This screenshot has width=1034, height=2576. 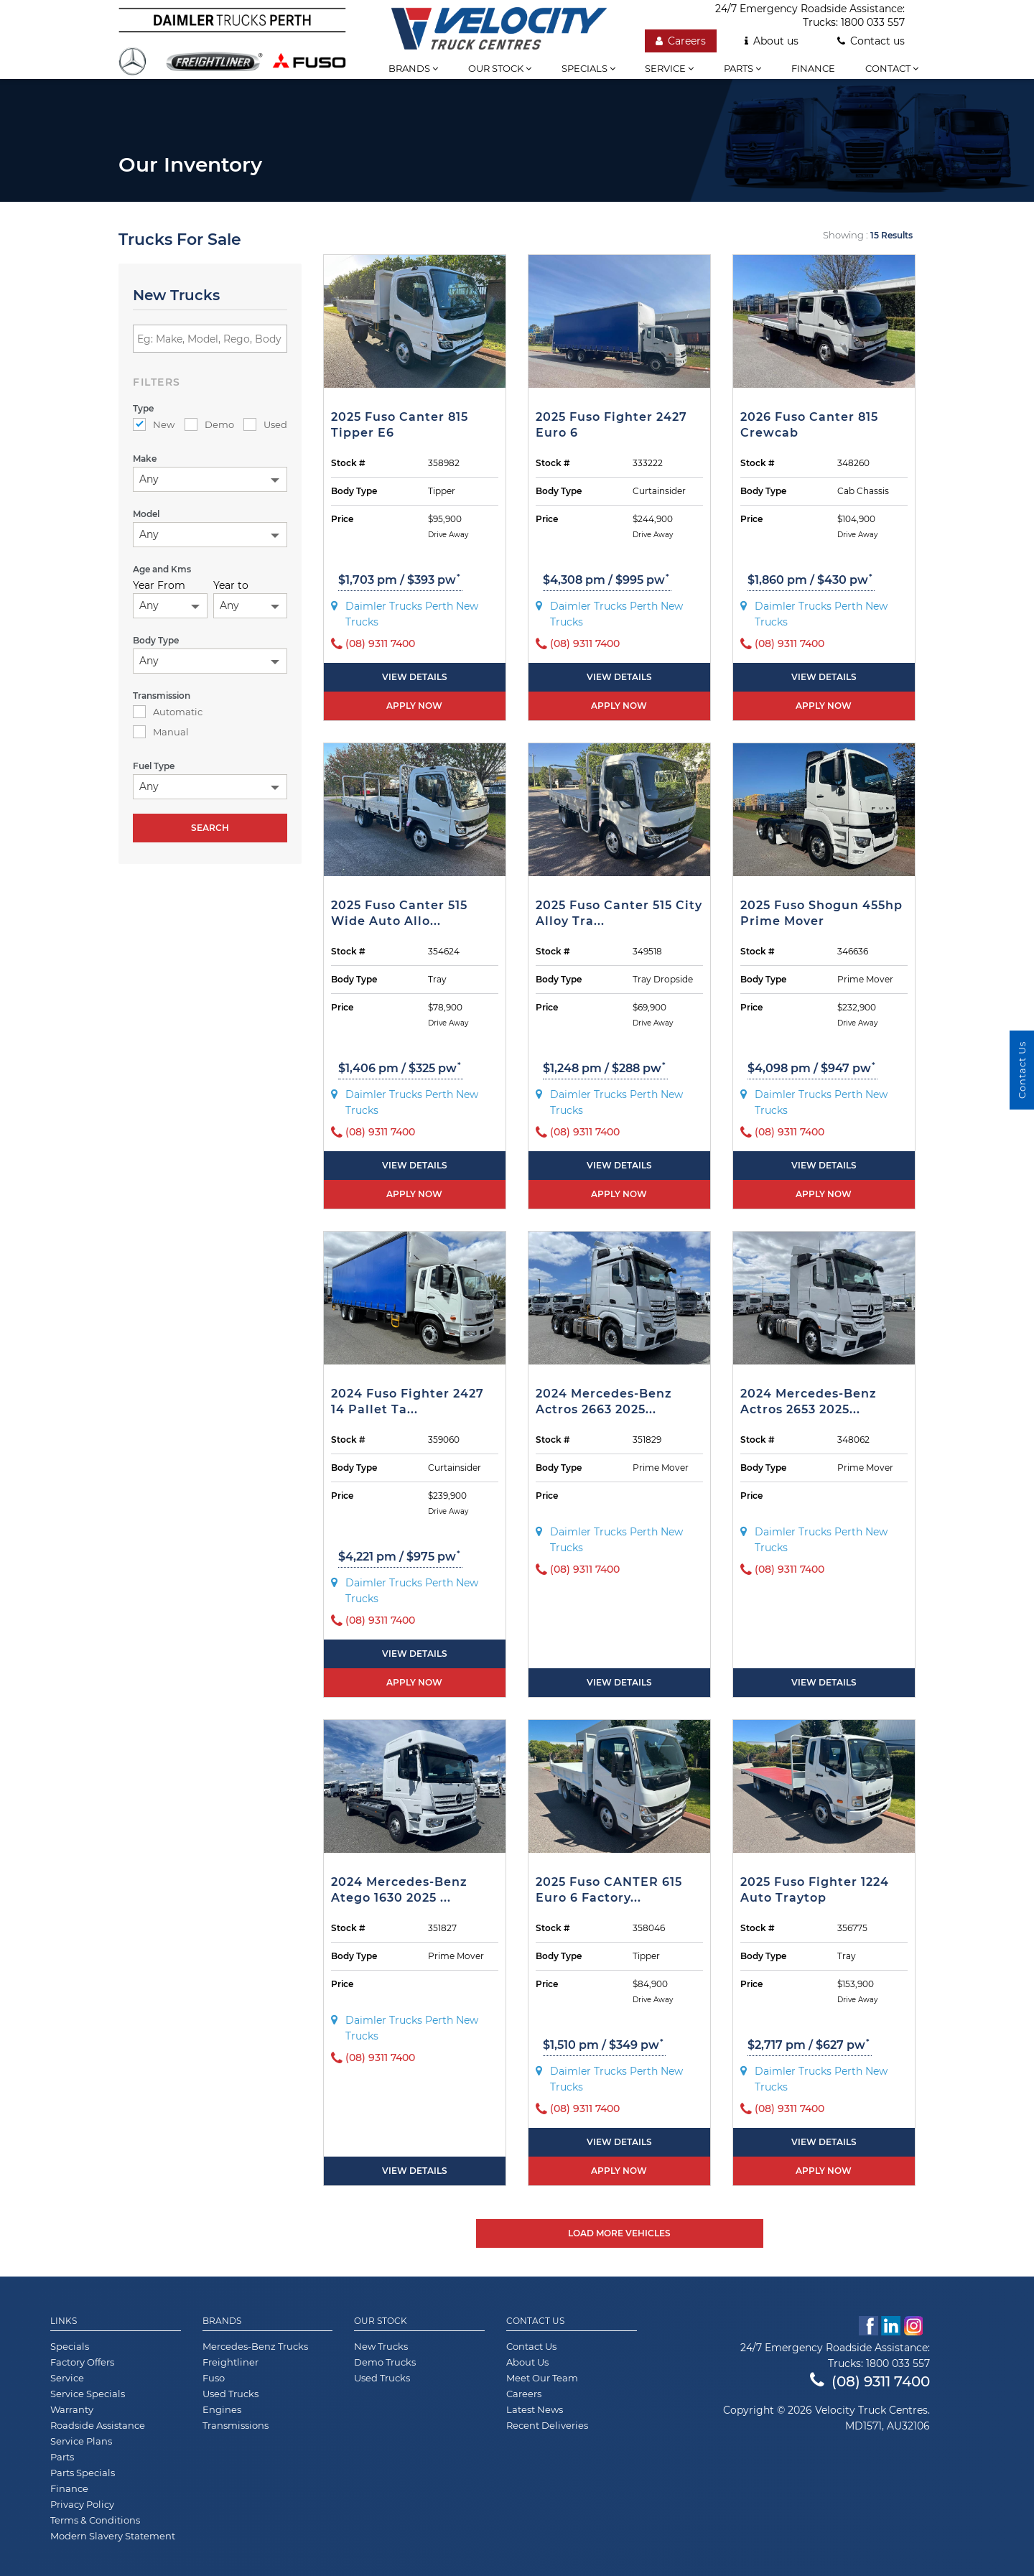 I want to click on Factory Offers, so click(x=82, y=2362).